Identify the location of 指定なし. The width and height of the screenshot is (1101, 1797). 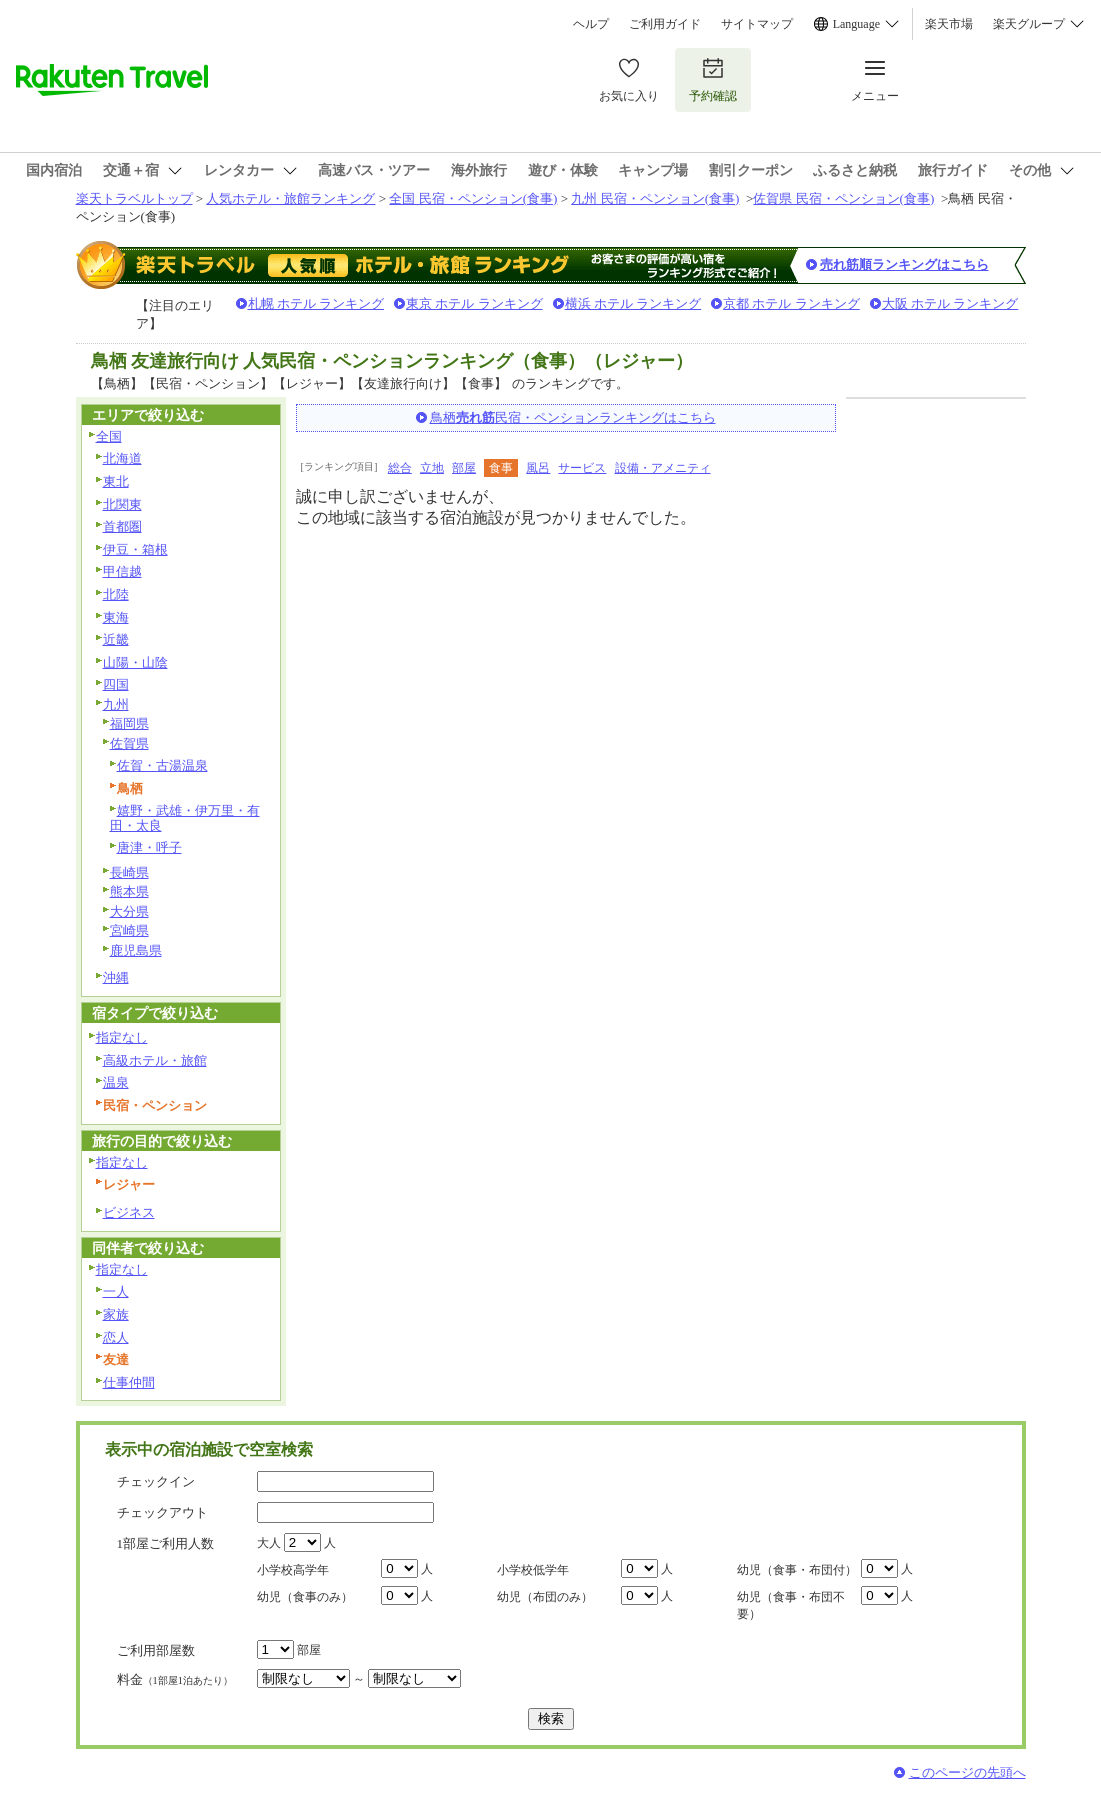
(122, 1037).